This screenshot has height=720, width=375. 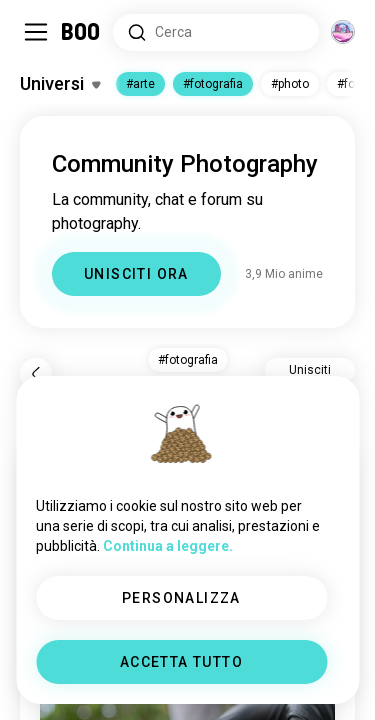 What do you see at coordinates (168, 546) in the screenshot?
I see `Continua a leggere.` at bounding box center [168, 546].